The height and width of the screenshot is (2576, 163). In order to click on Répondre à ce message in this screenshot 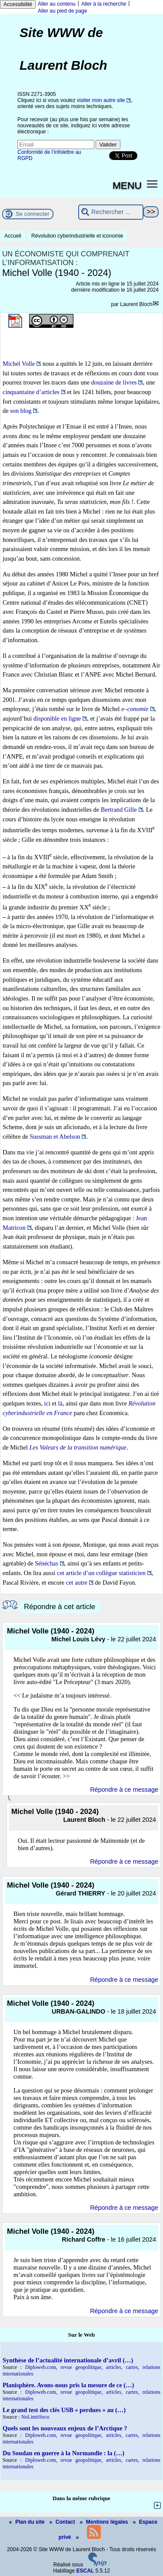, I will do `click(124, 1789)`.